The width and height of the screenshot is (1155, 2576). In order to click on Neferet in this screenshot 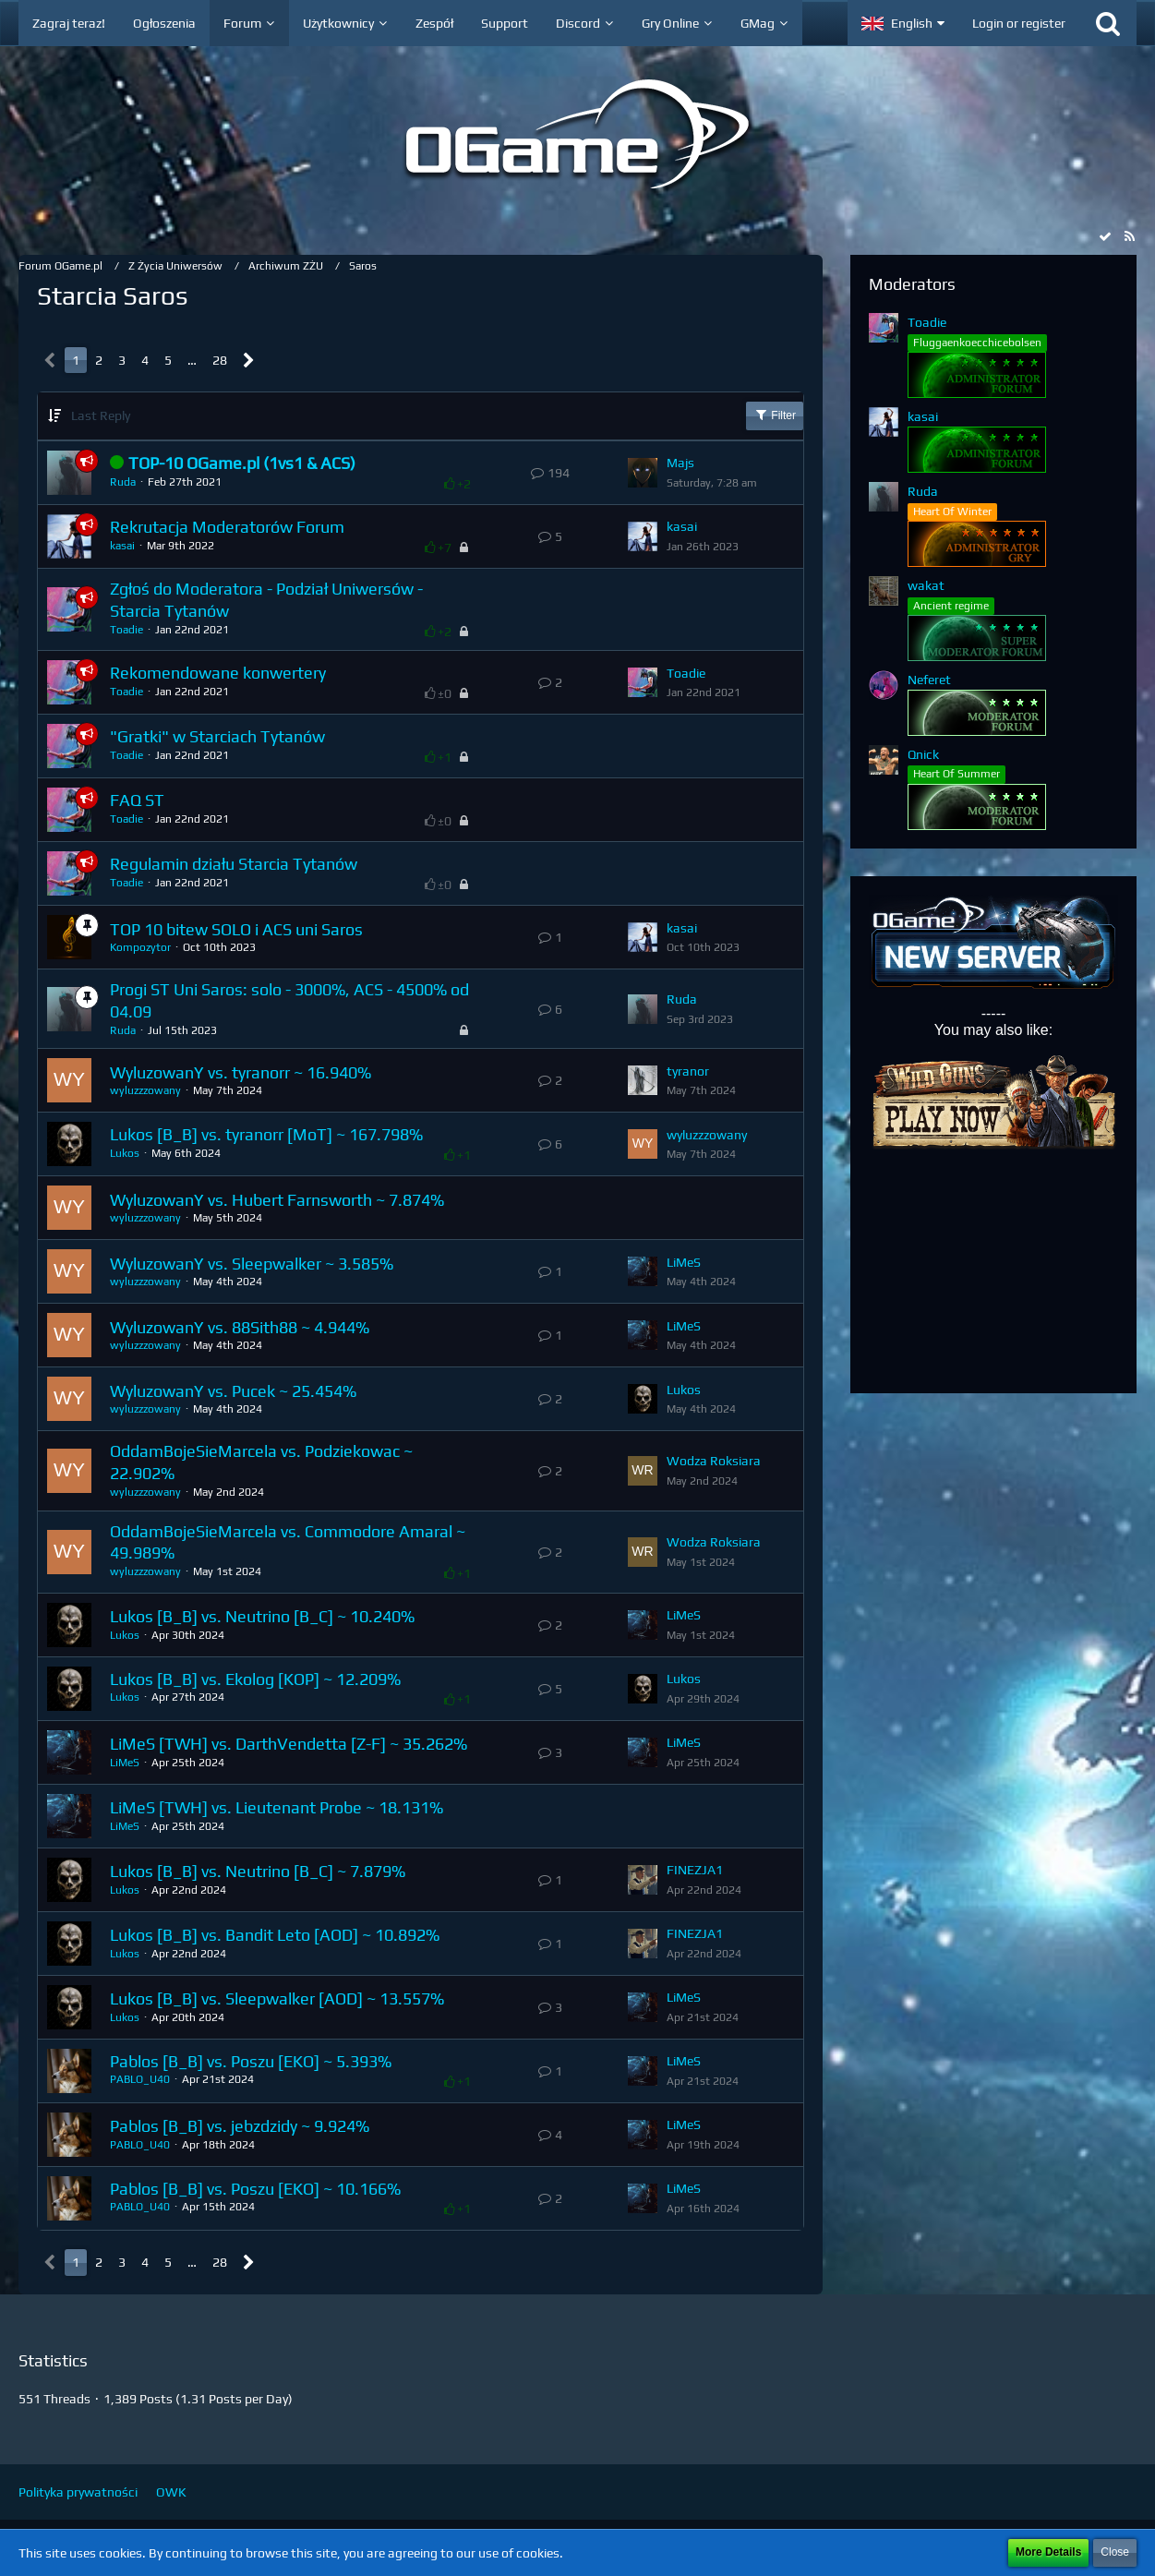, I will do `click(929, 679)`.